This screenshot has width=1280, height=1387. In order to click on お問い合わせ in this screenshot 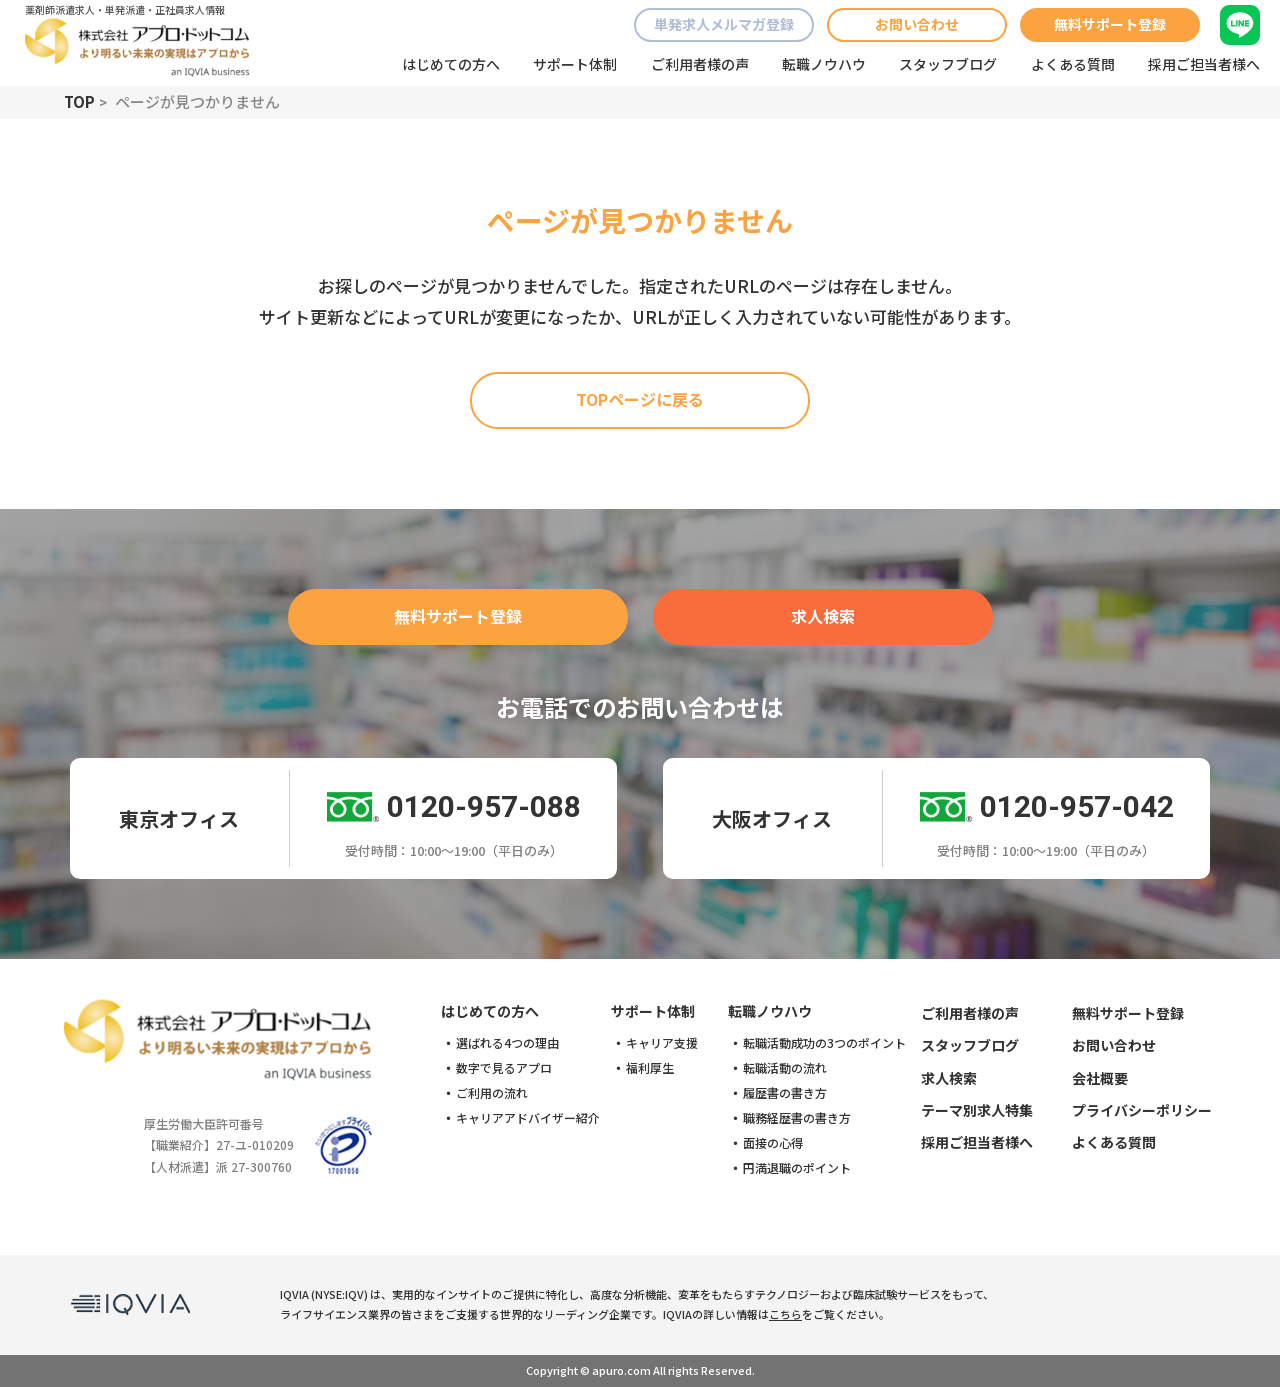, I will do `click(917, 24)`.